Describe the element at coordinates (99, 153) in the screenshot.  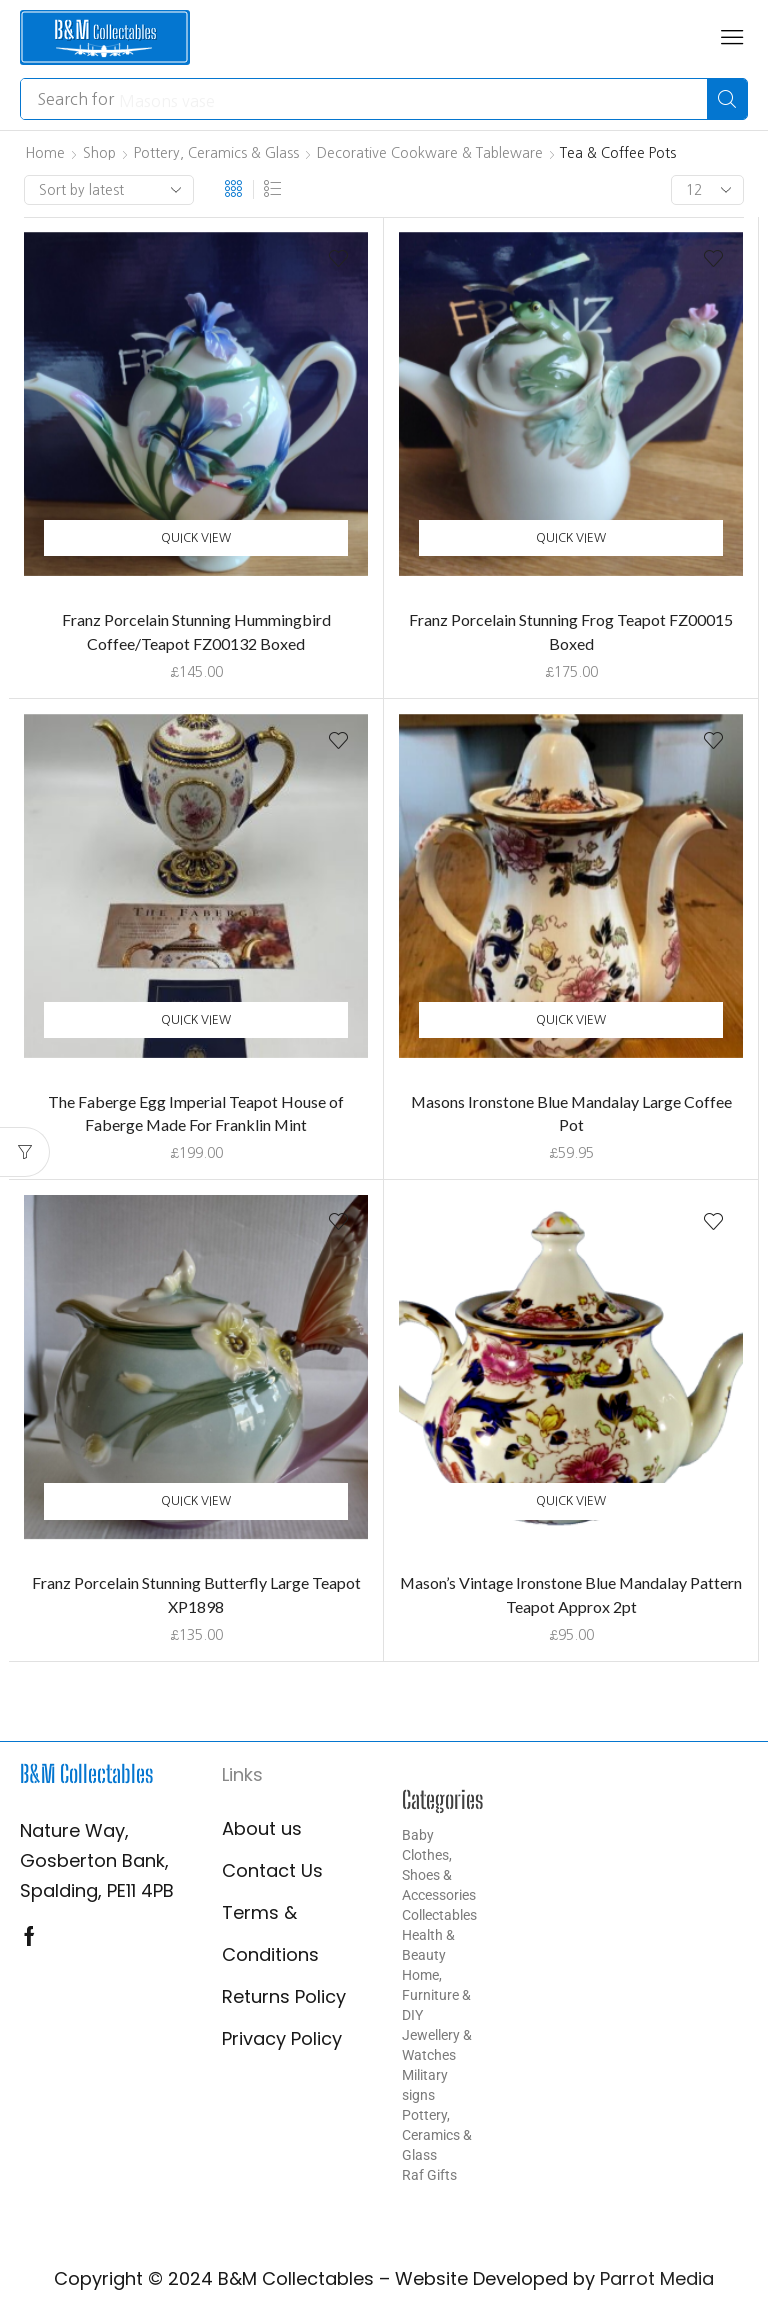
I see `Shop` at that location.